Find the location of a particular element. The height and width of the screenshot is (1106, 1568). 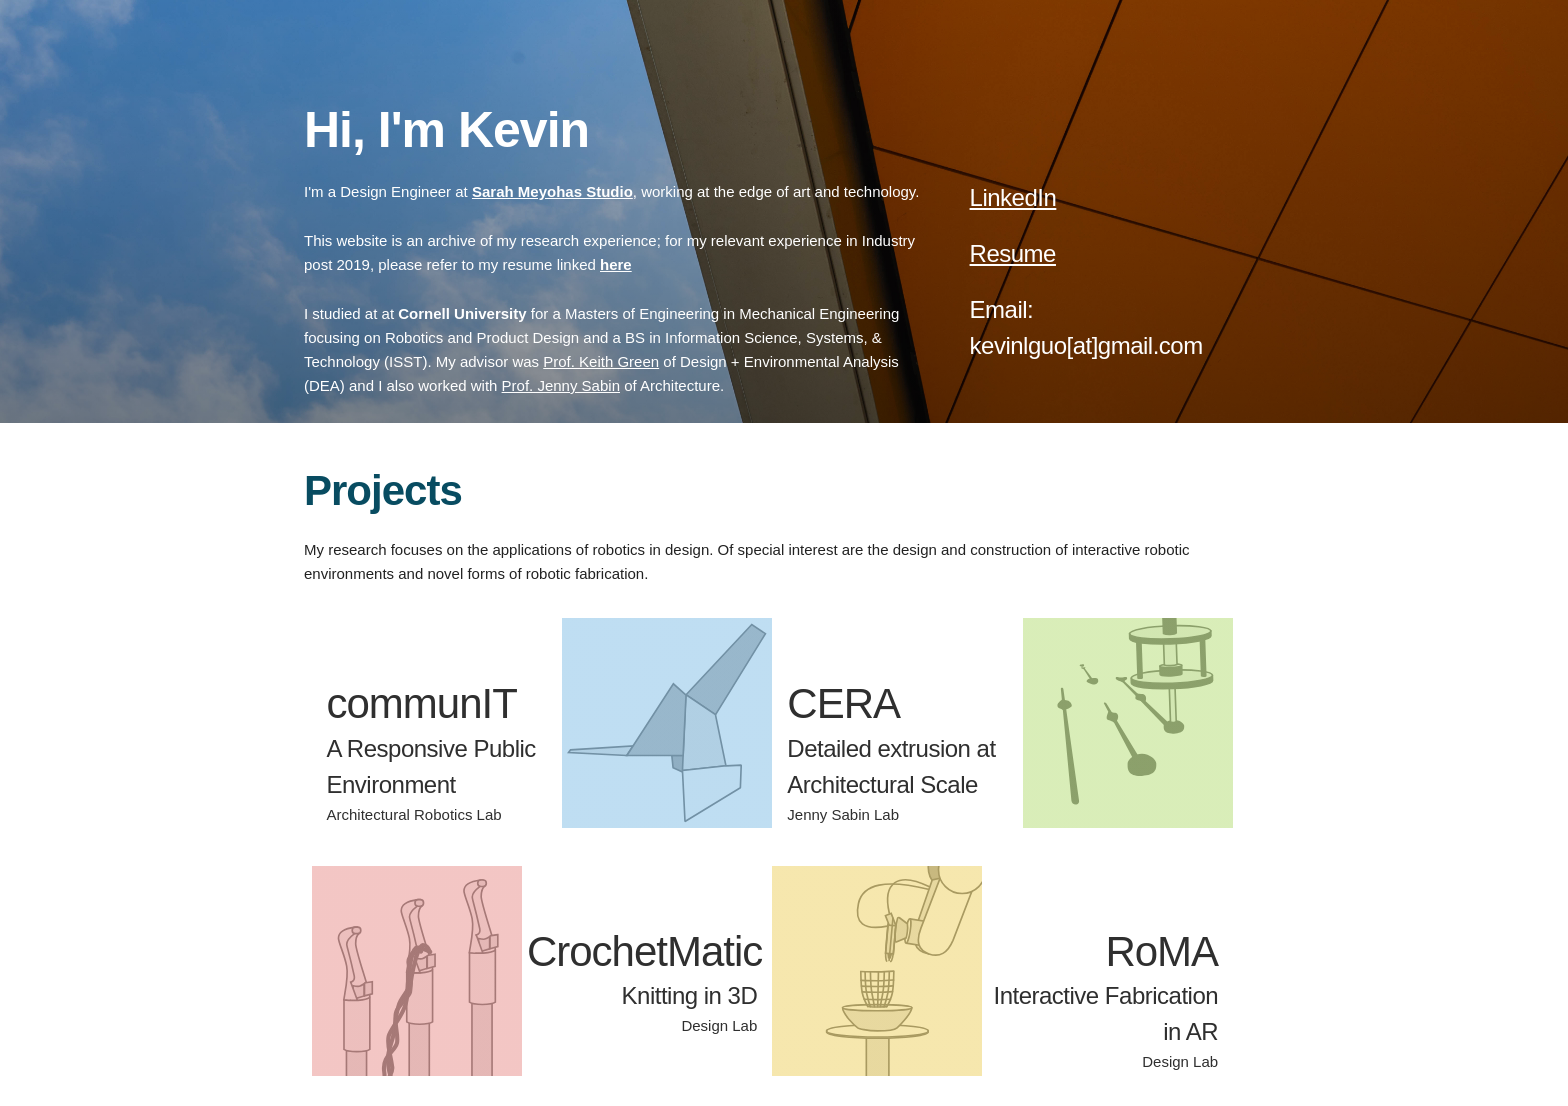

Resume is located at coordinates (1013, 253).